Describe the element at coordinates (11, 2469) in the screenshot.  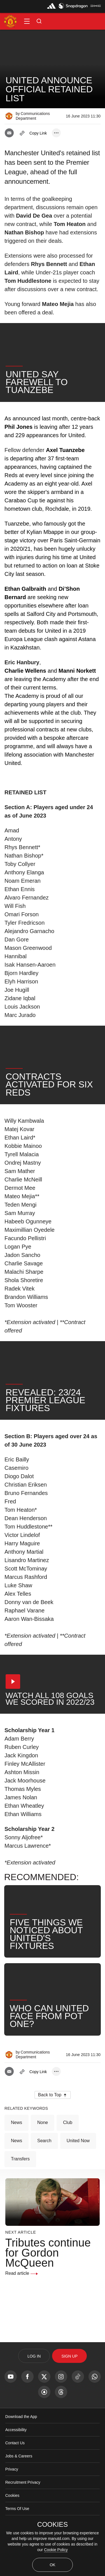
I see `Privacy` at that location.